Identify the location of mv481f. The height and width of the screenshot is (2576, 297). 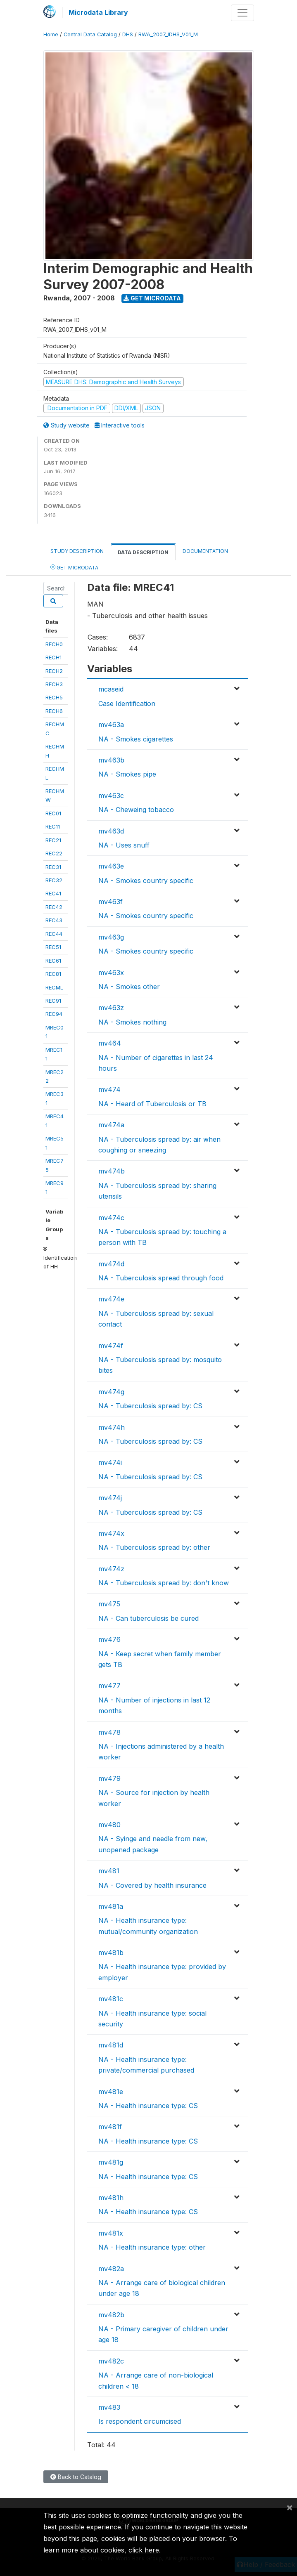
(110, 2127).